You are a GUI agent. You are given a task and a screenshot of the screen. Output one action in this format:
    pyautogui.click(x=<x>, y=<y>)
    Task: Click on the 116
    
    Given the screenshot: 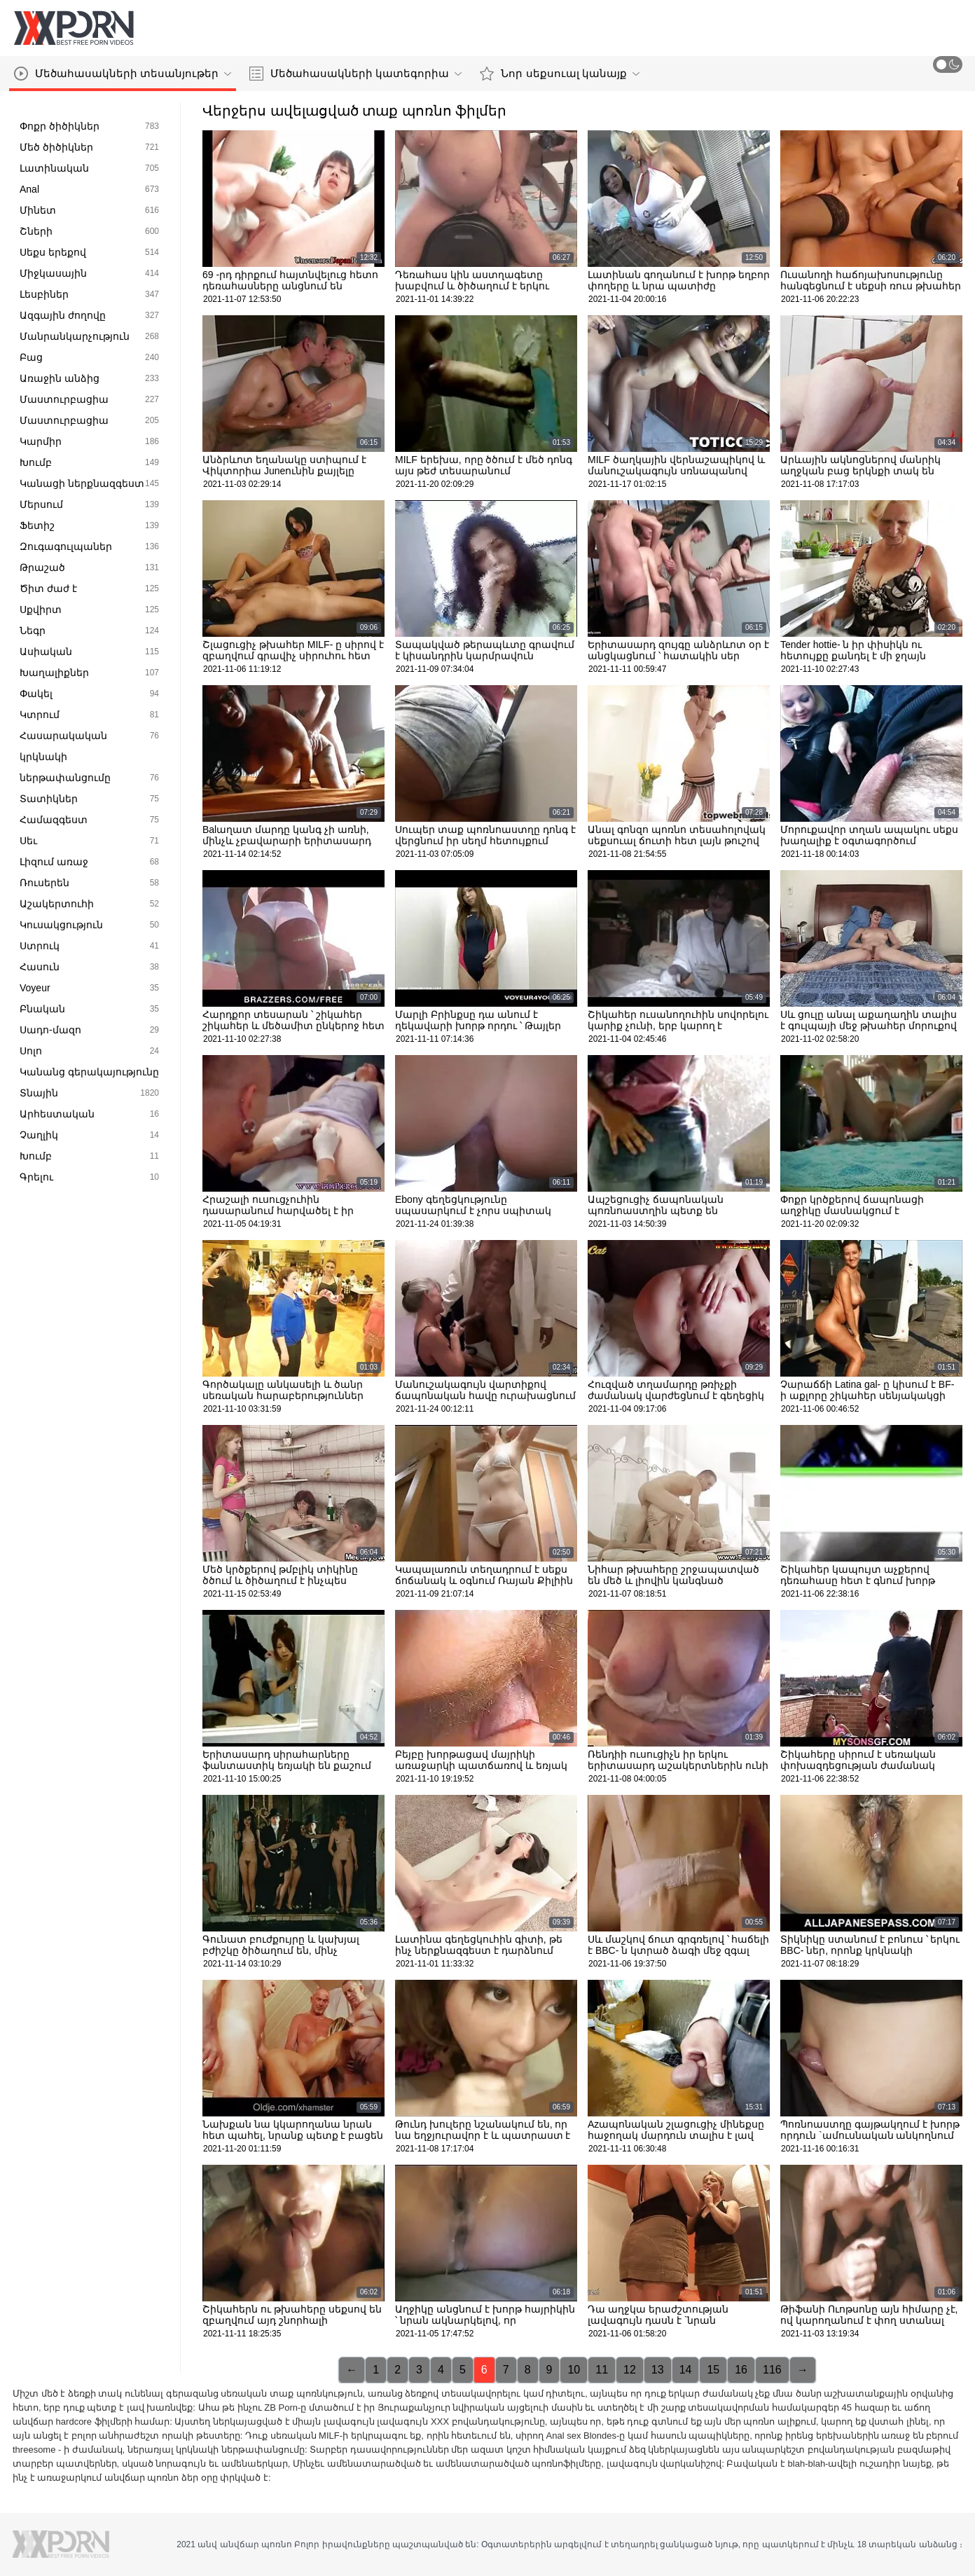 What is the action you would take?
    pyautogui.click(x=772, y=2370)
    